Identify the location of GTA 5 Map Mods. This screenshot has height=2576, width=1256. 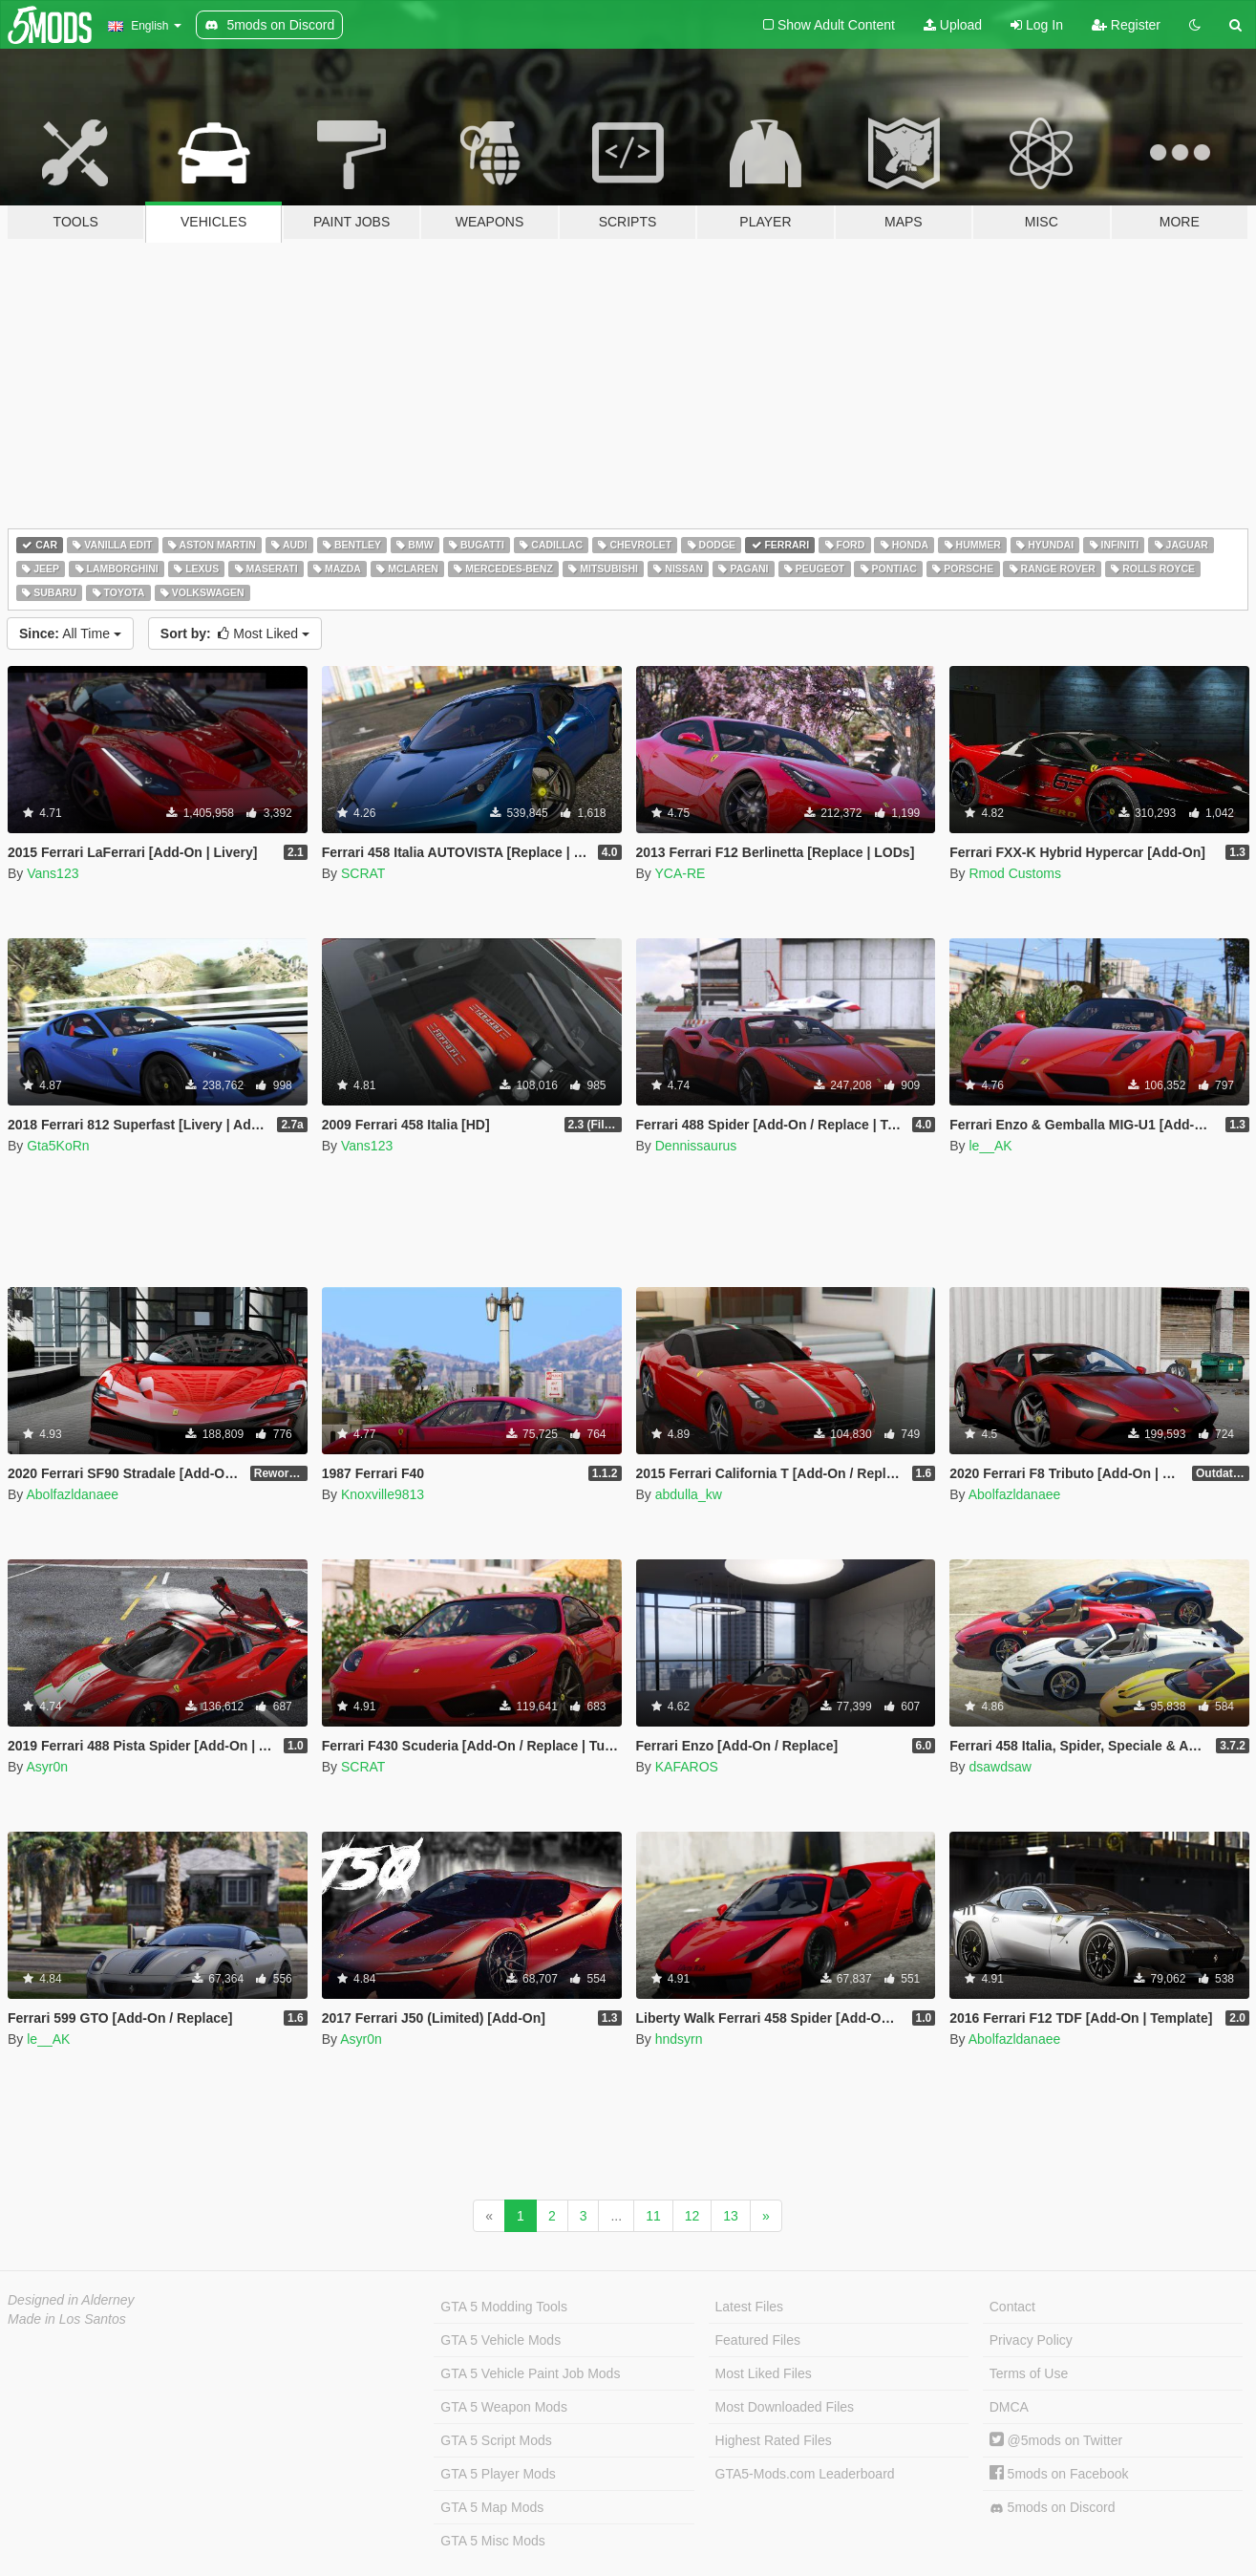
(491, 2507).